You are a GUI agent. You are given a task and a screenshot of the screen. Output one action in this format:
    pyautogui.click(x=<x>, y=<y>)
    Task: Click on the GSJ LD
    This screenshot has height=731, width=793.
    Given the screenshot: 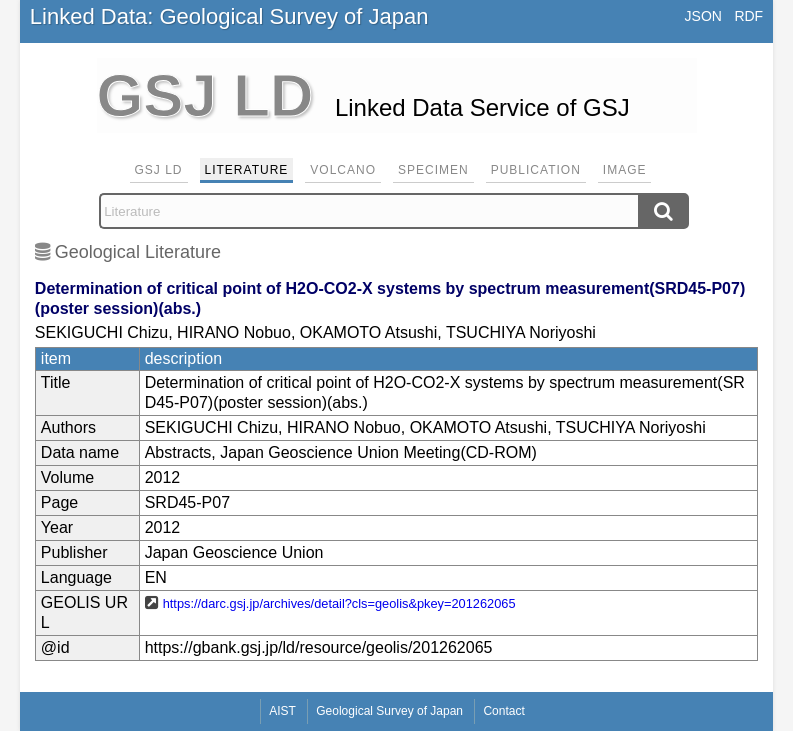 What is the action you would take?
    pyautogui.click(x=159, y=170)
    